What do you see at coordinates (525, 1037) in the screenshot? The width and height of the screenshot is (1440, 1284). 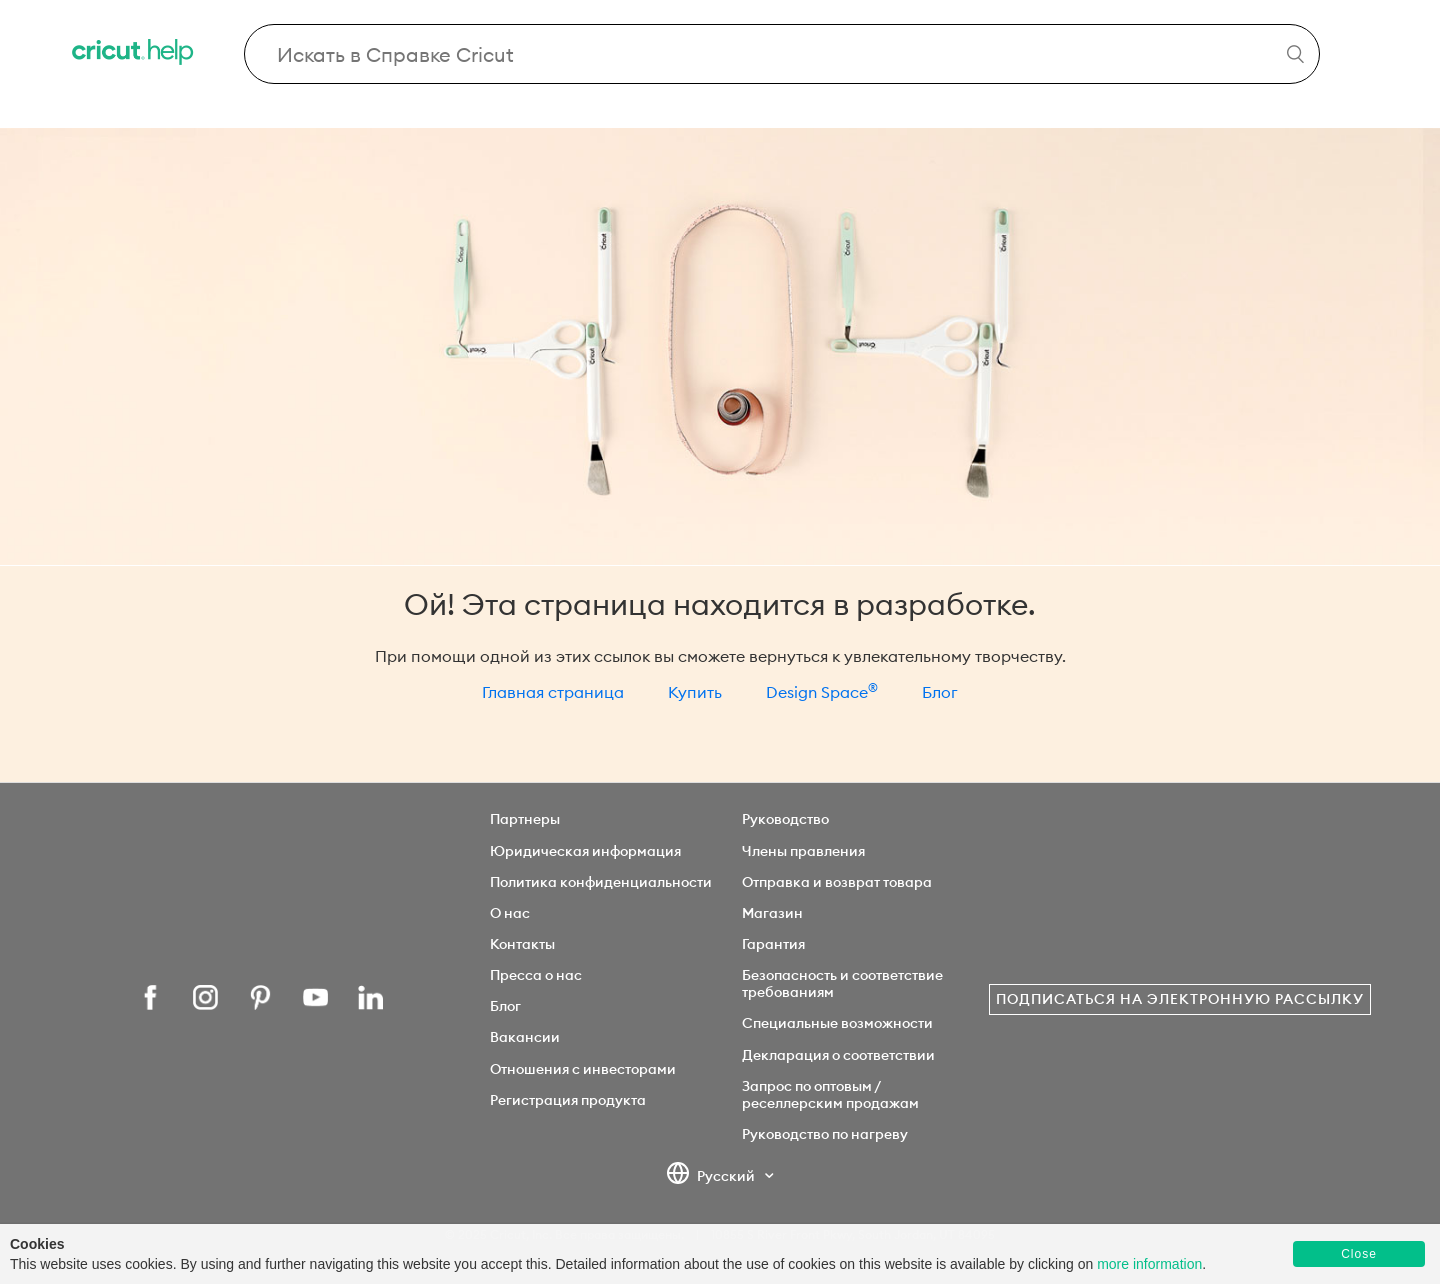 I see `Вакансии` at bounding box center [525, 1037].